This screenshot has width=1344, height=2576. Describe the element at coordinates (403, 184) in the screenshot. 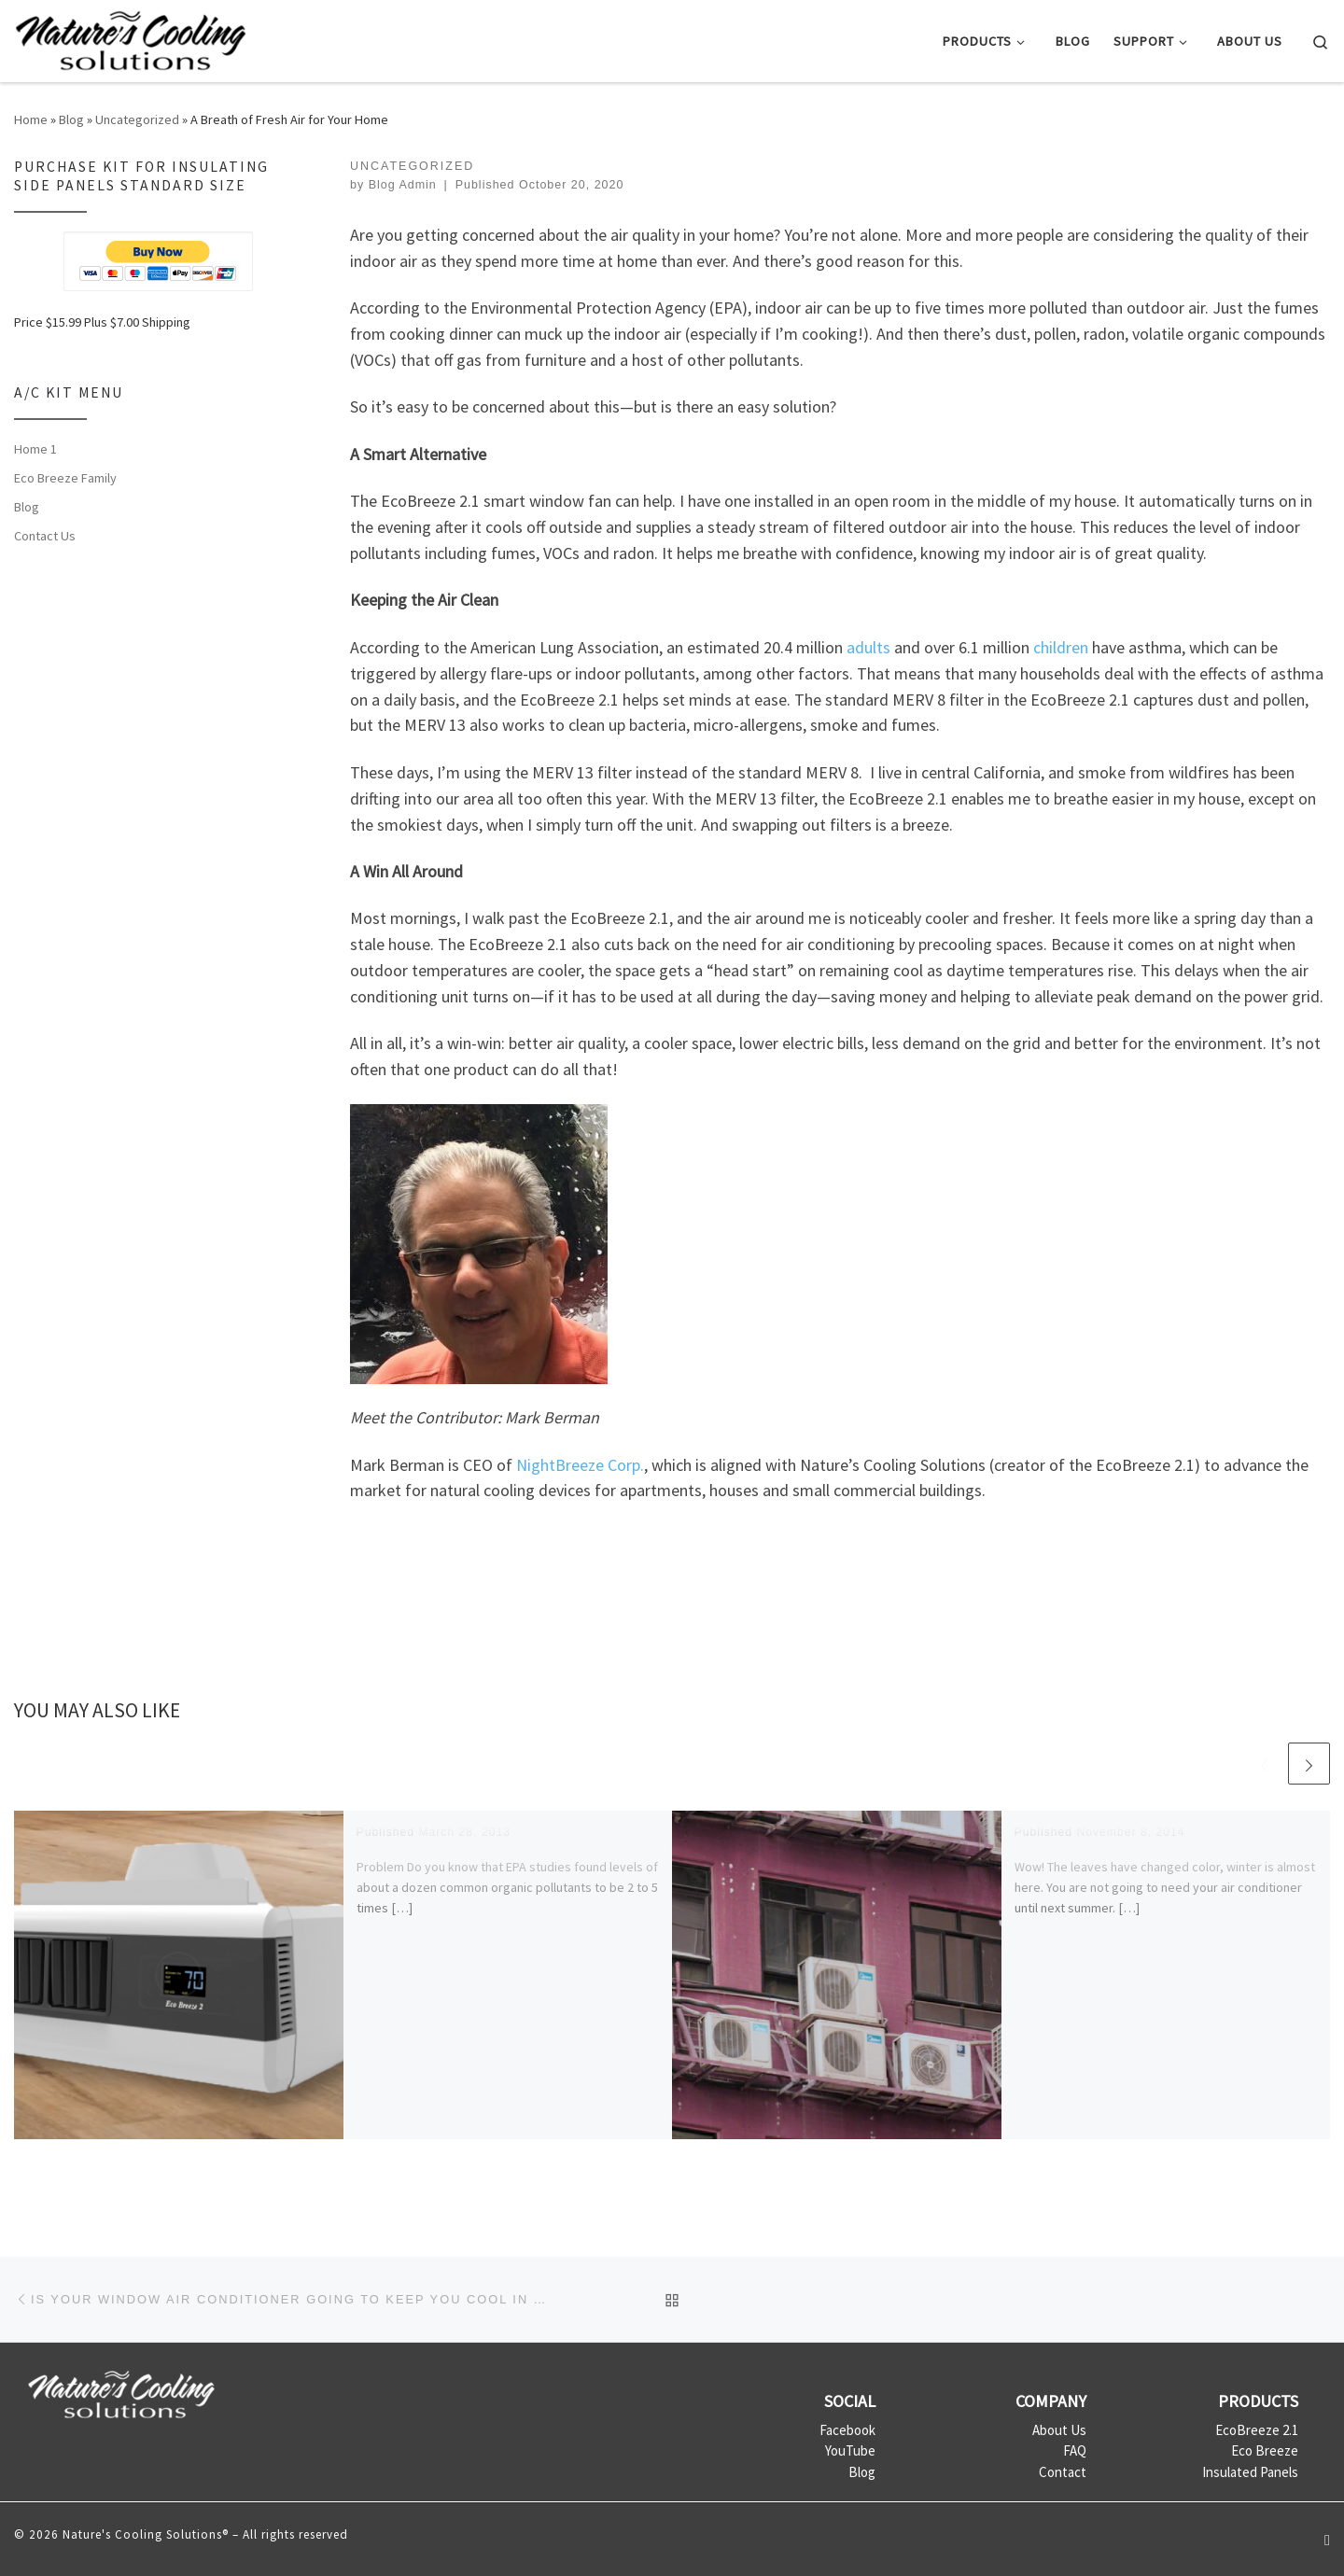

I see `Blog Admin` at that location.